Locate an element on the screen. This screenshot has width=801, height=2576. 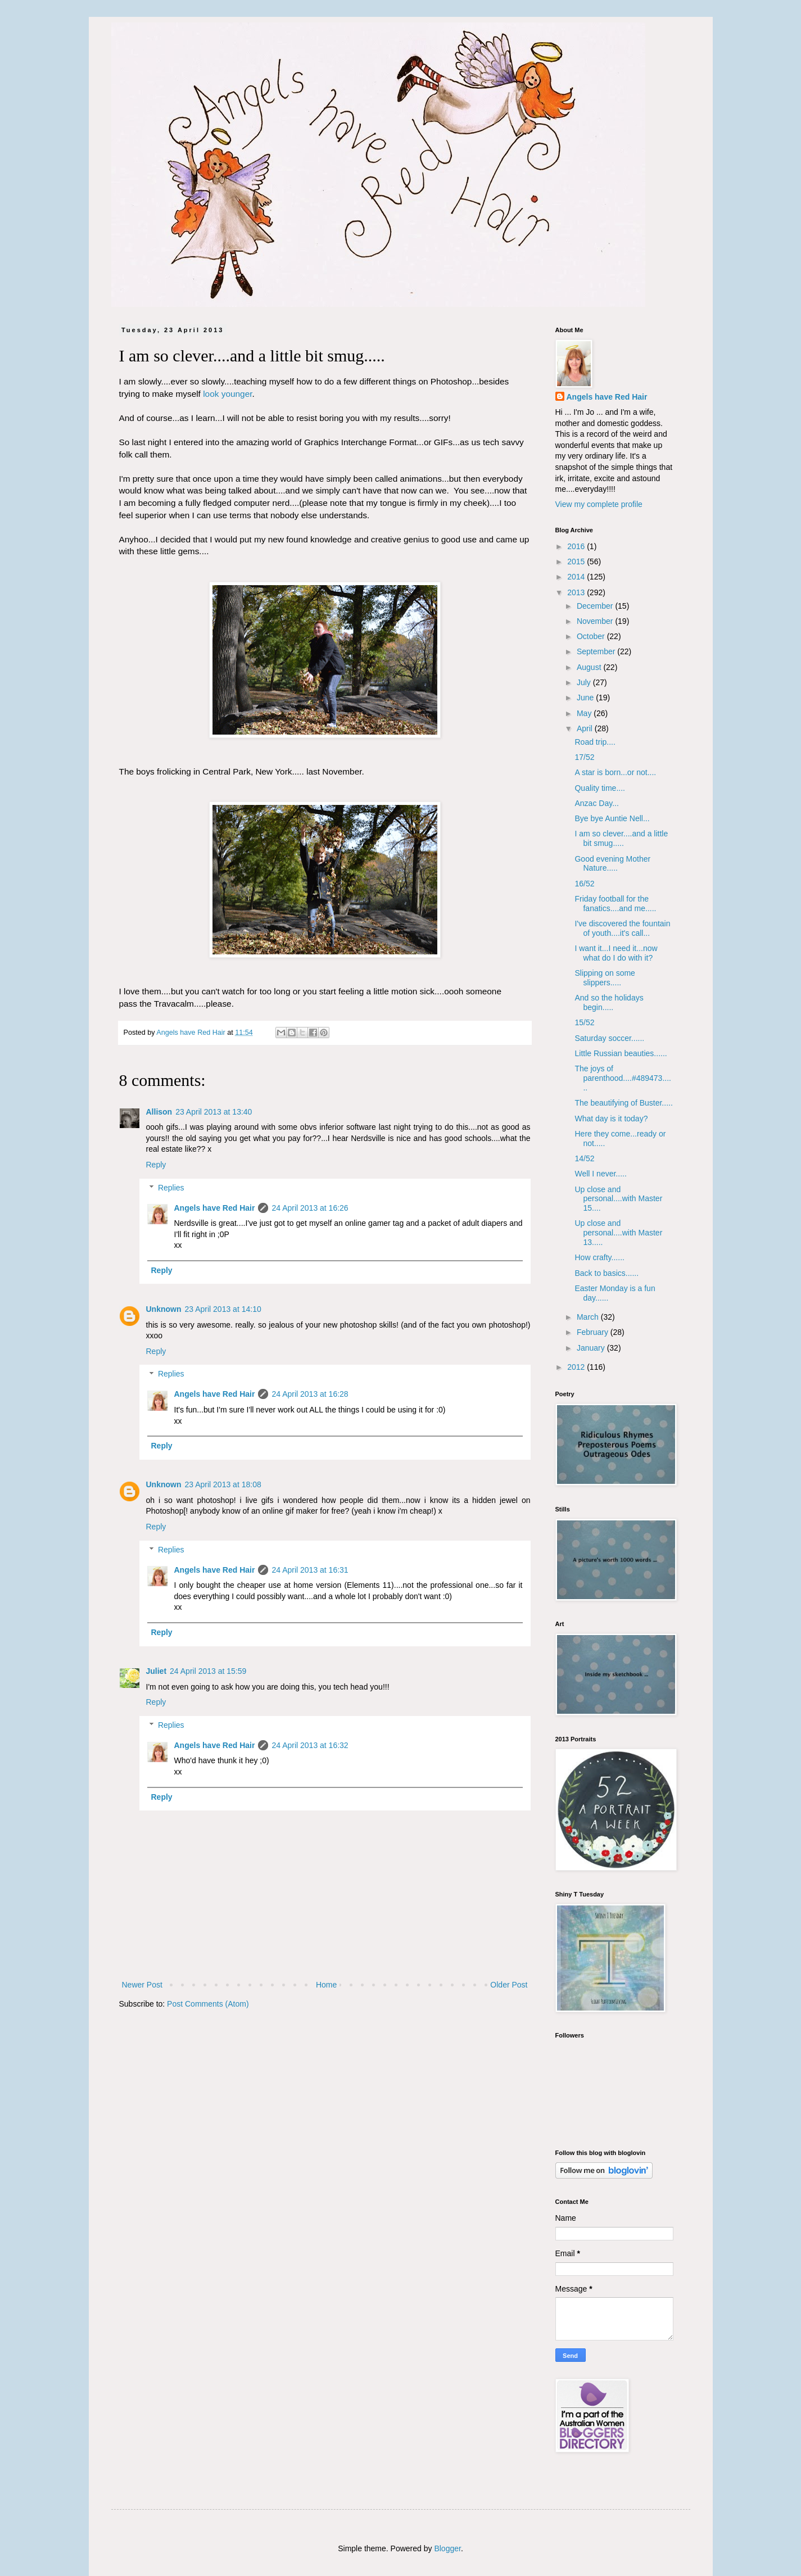
15/52 is located at coordinates (584, 1022).